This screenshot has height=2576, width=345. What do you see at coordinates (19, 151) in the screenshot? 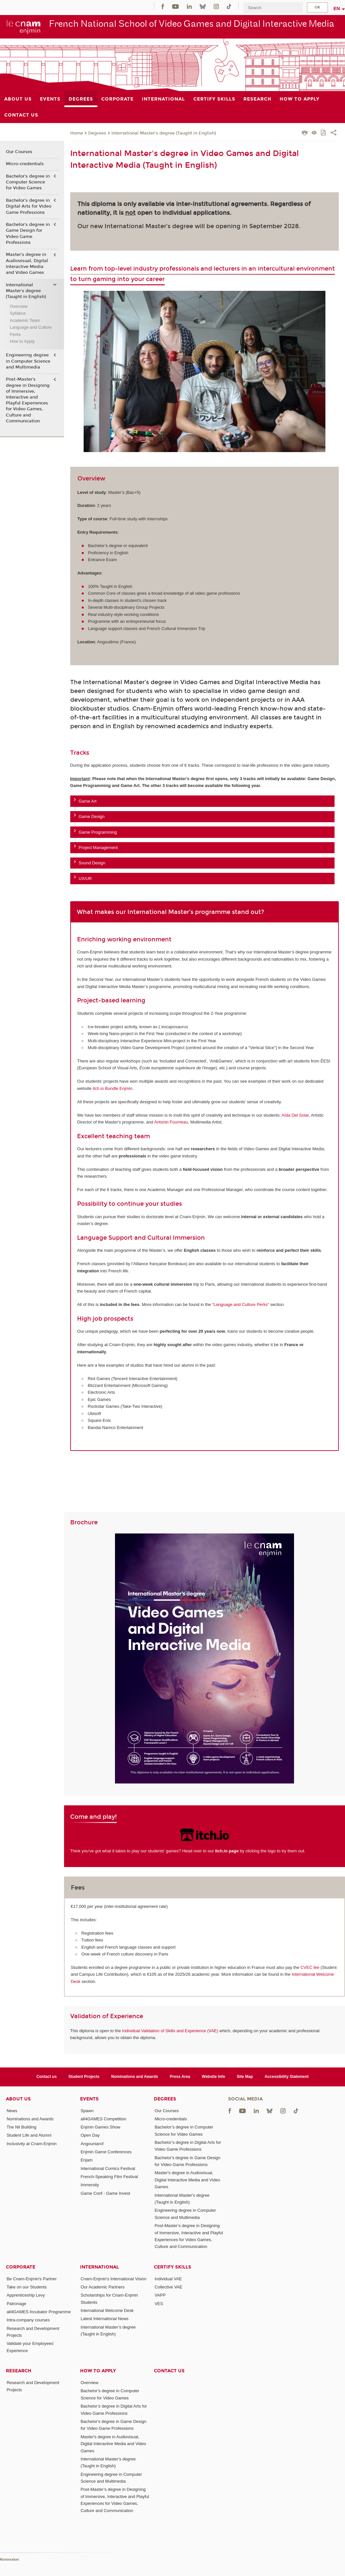
I see `Our Courses` at bounding box center [19, 151].